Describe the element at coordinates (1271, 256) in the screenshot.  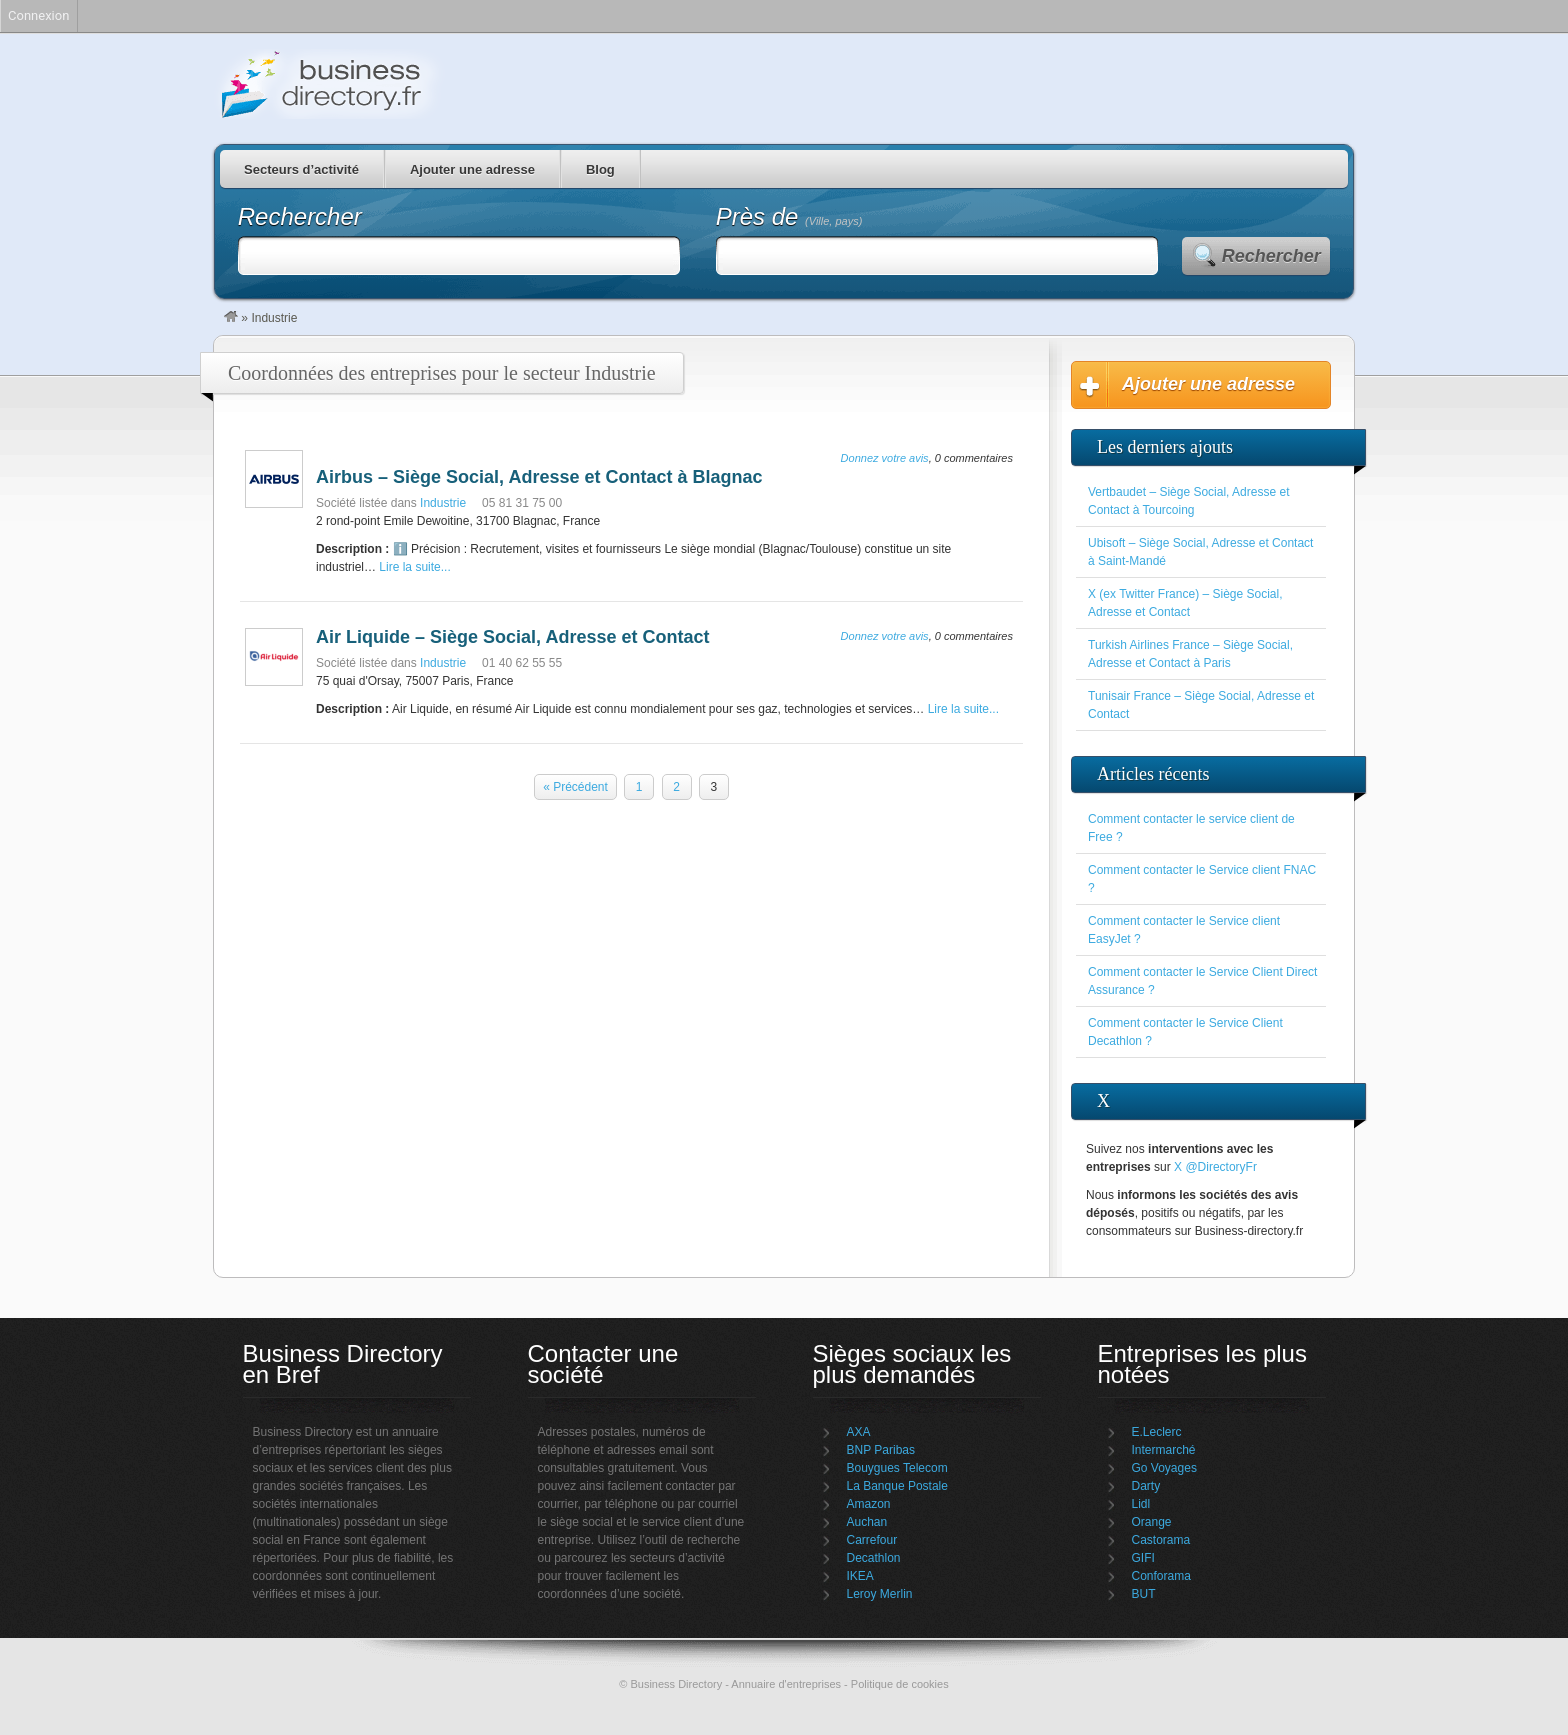
I see `Rechercher` at that location.